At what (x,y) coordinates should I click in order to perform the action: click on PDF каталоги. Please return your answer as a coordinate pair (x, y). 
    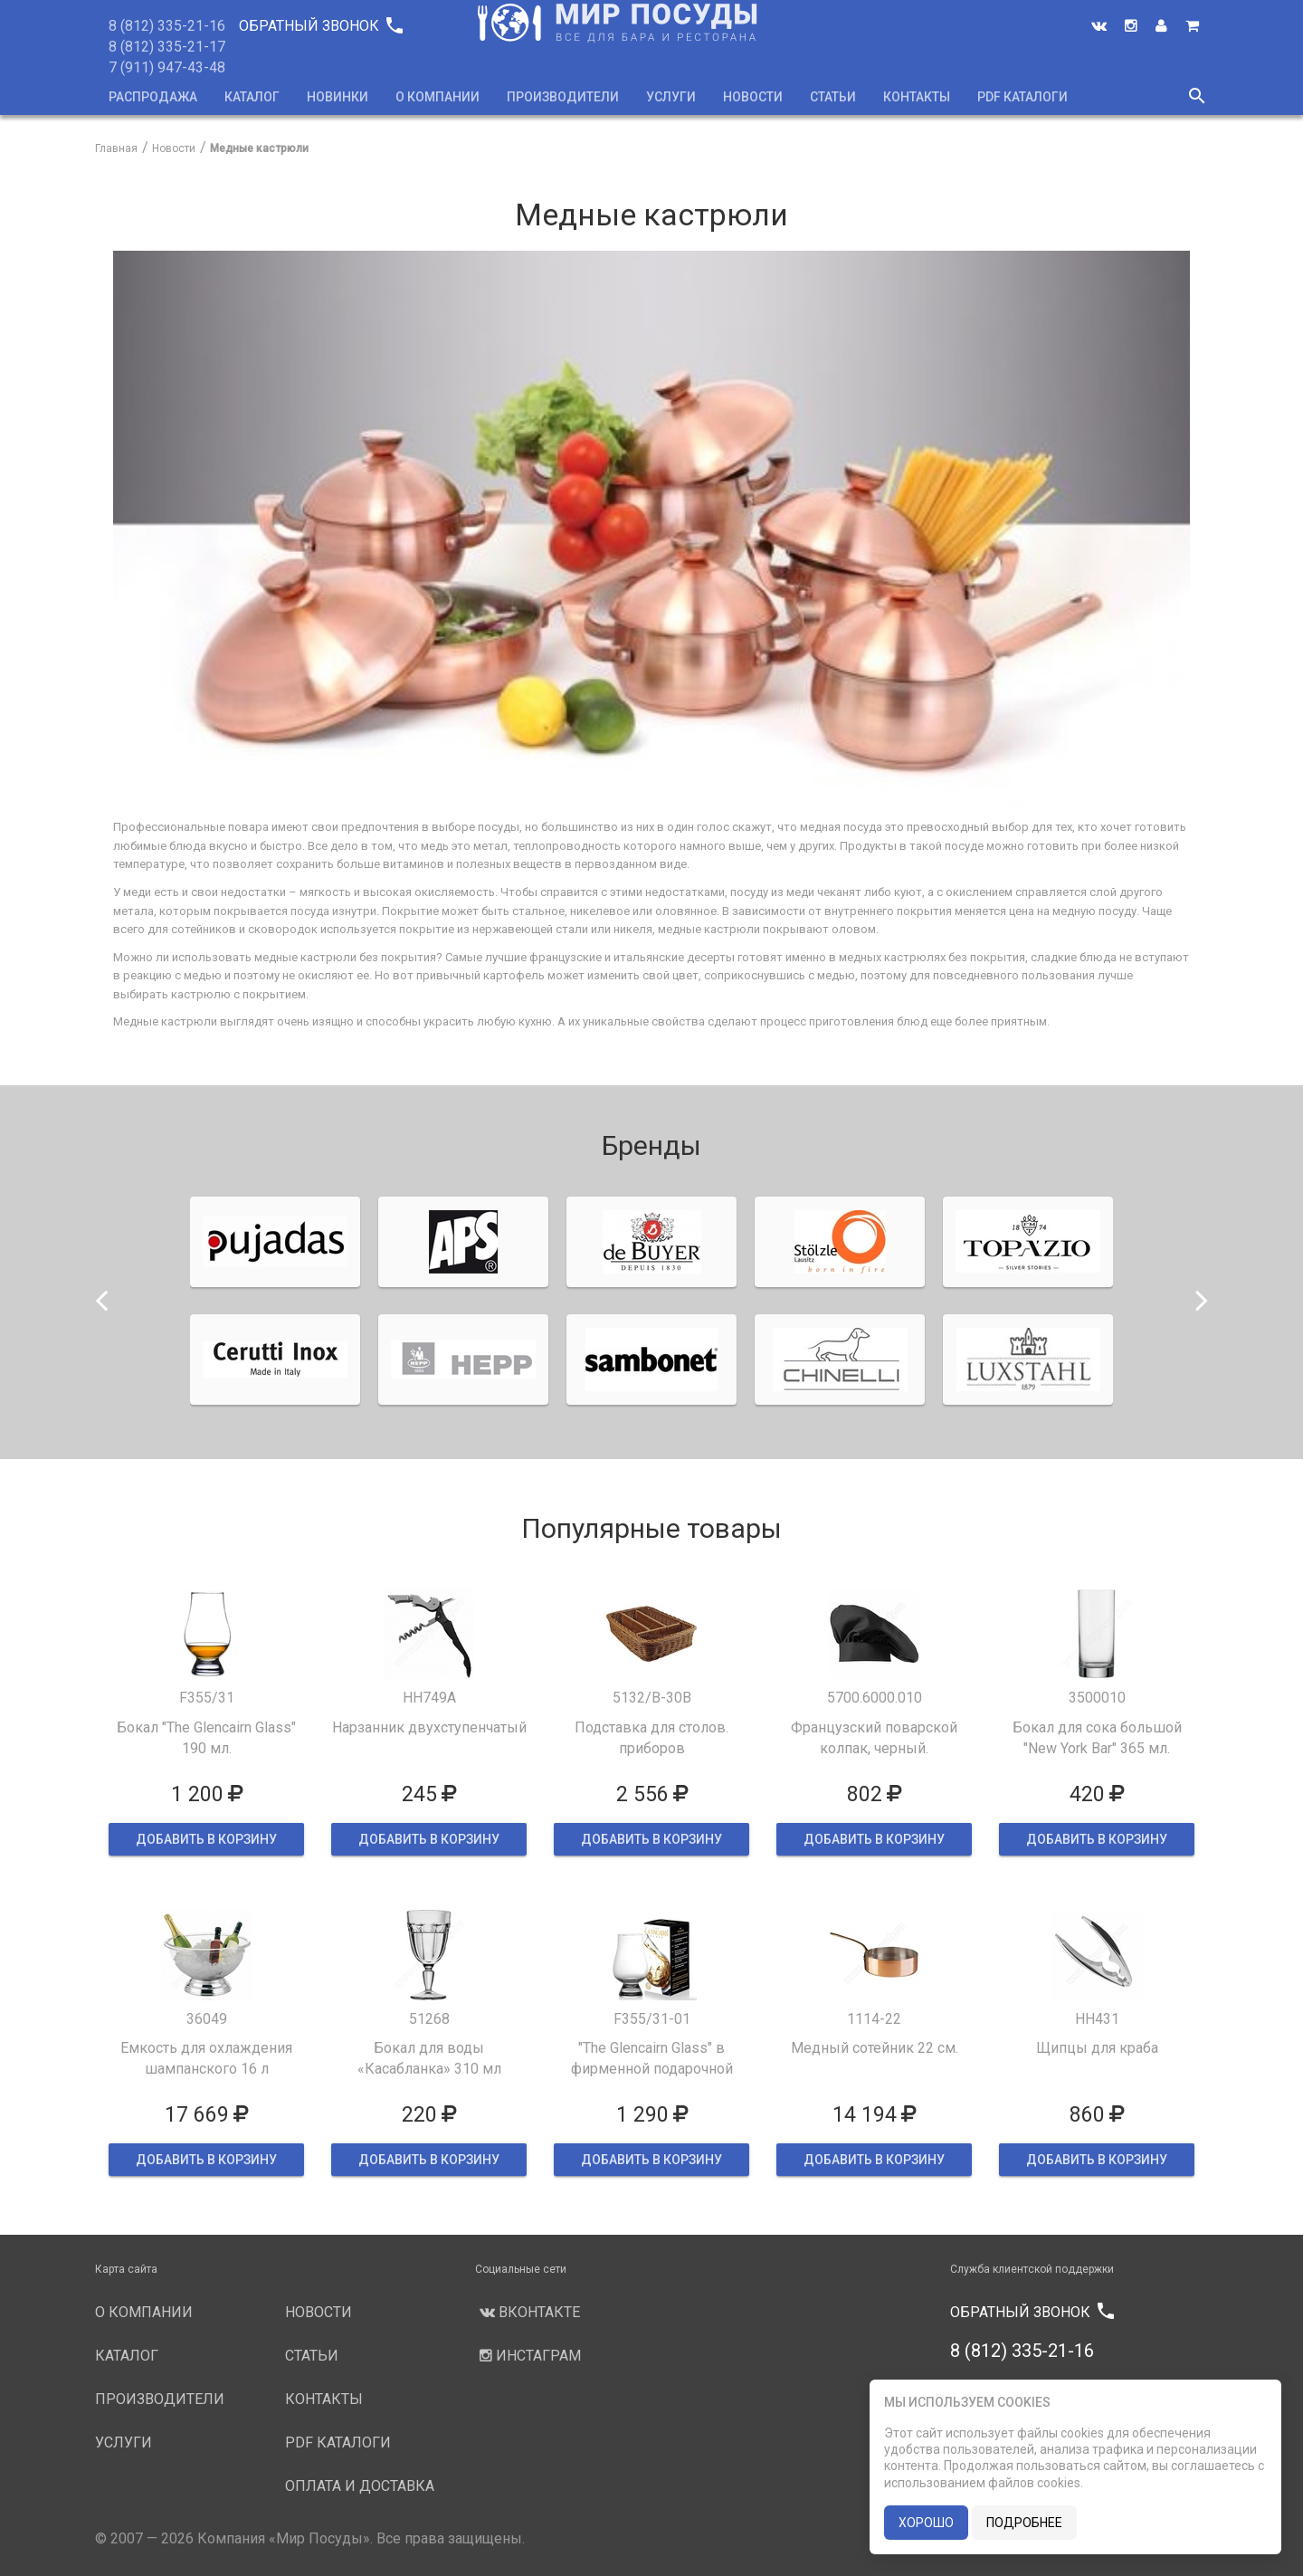
    Looking at the image, I should click on (1022, 97).